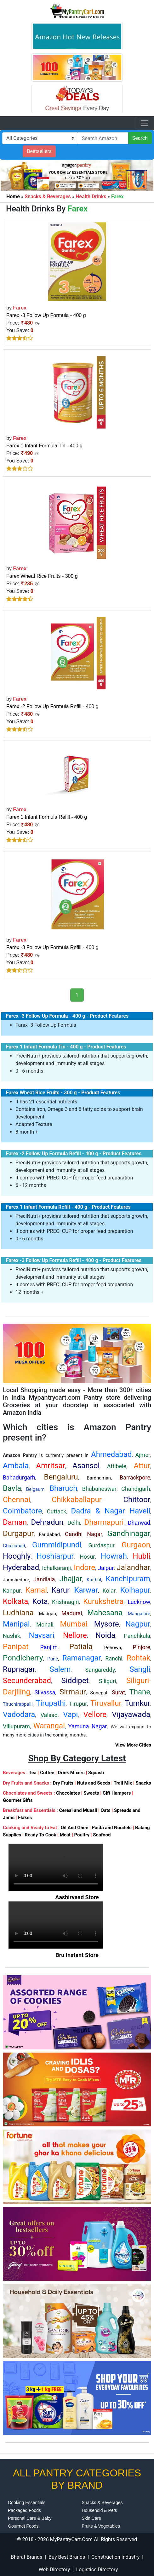 The height and width of the screenshot is (2576, 154). I want to click on Trail Mix, so click(123, 1783).